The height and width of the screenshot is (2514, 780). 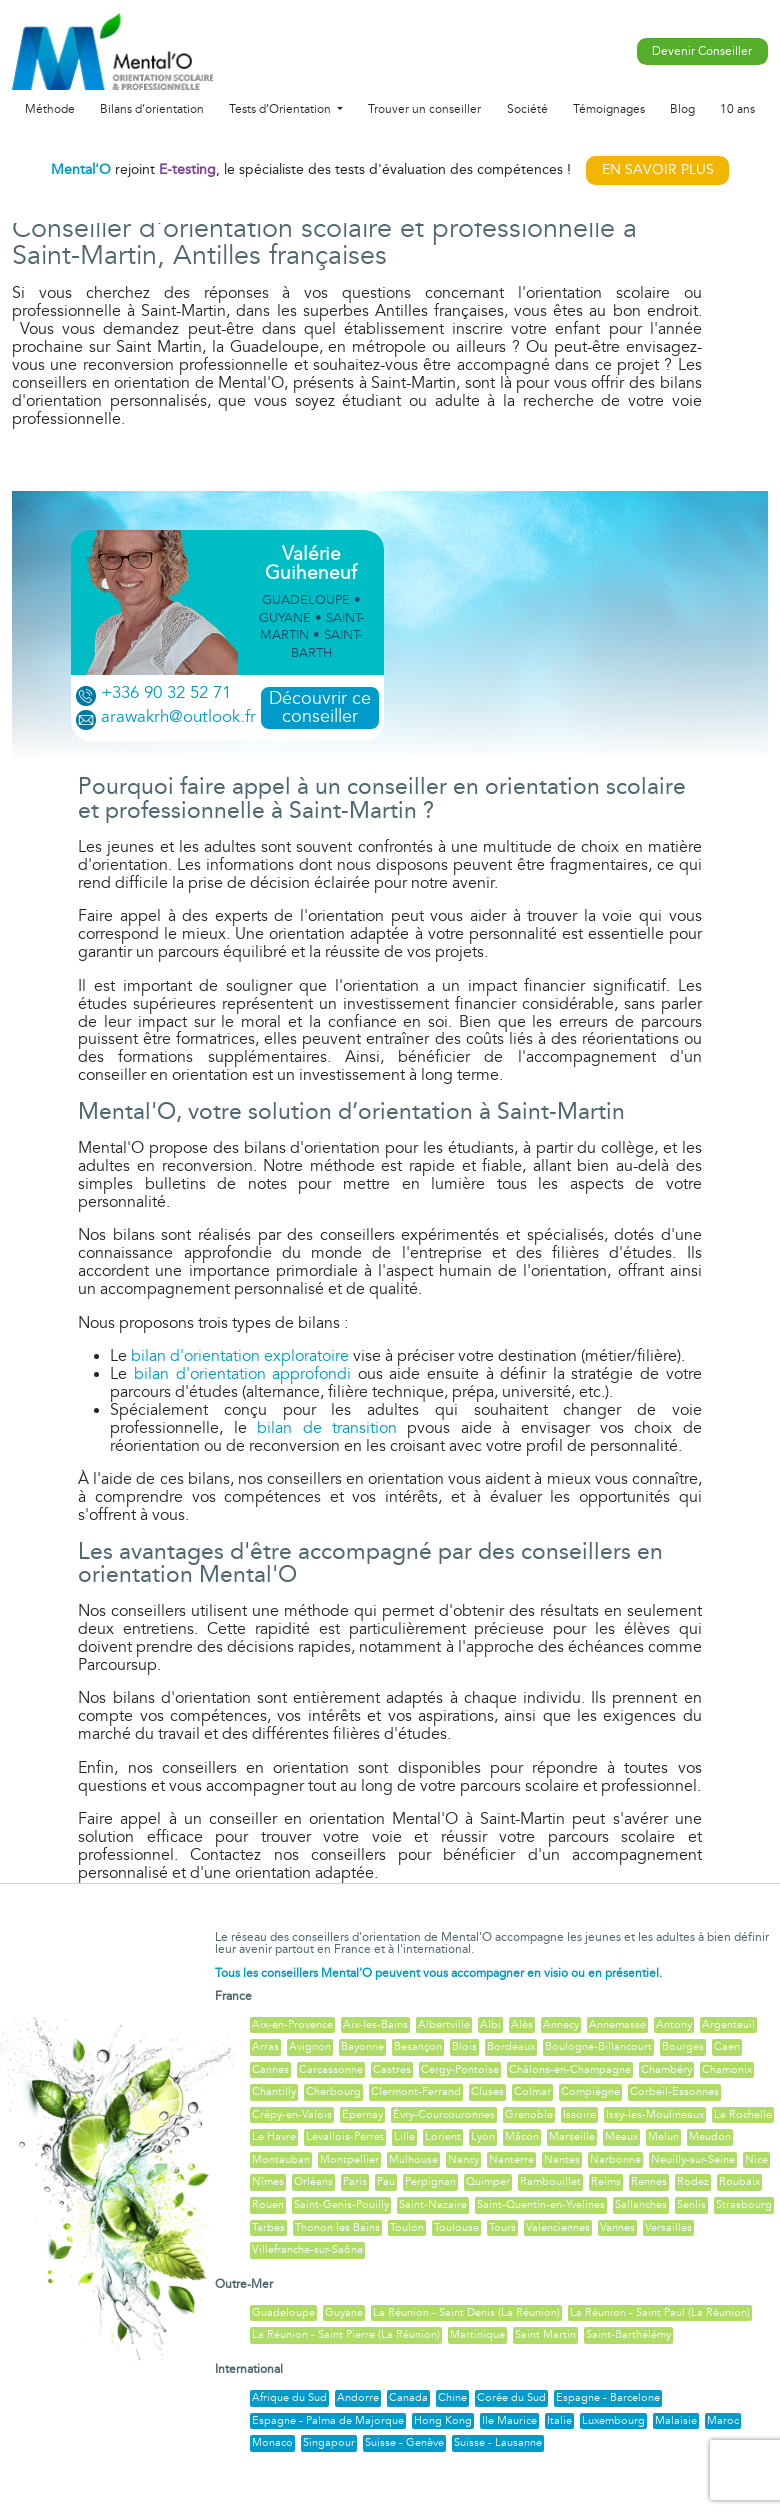 What do you see at coordinates (477, 2334) in the screenshot?
I see `Martinique` at bounding box center [477, 2334].